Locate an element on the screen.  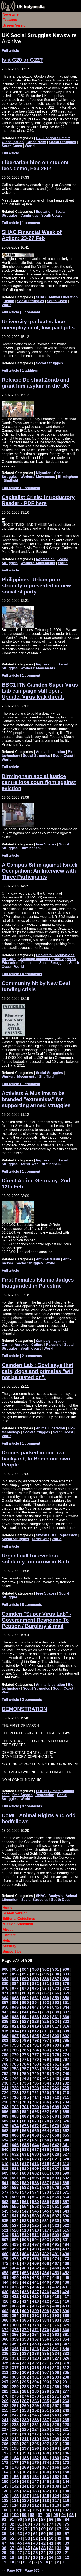
716 is located at coordinates (15, 2097).